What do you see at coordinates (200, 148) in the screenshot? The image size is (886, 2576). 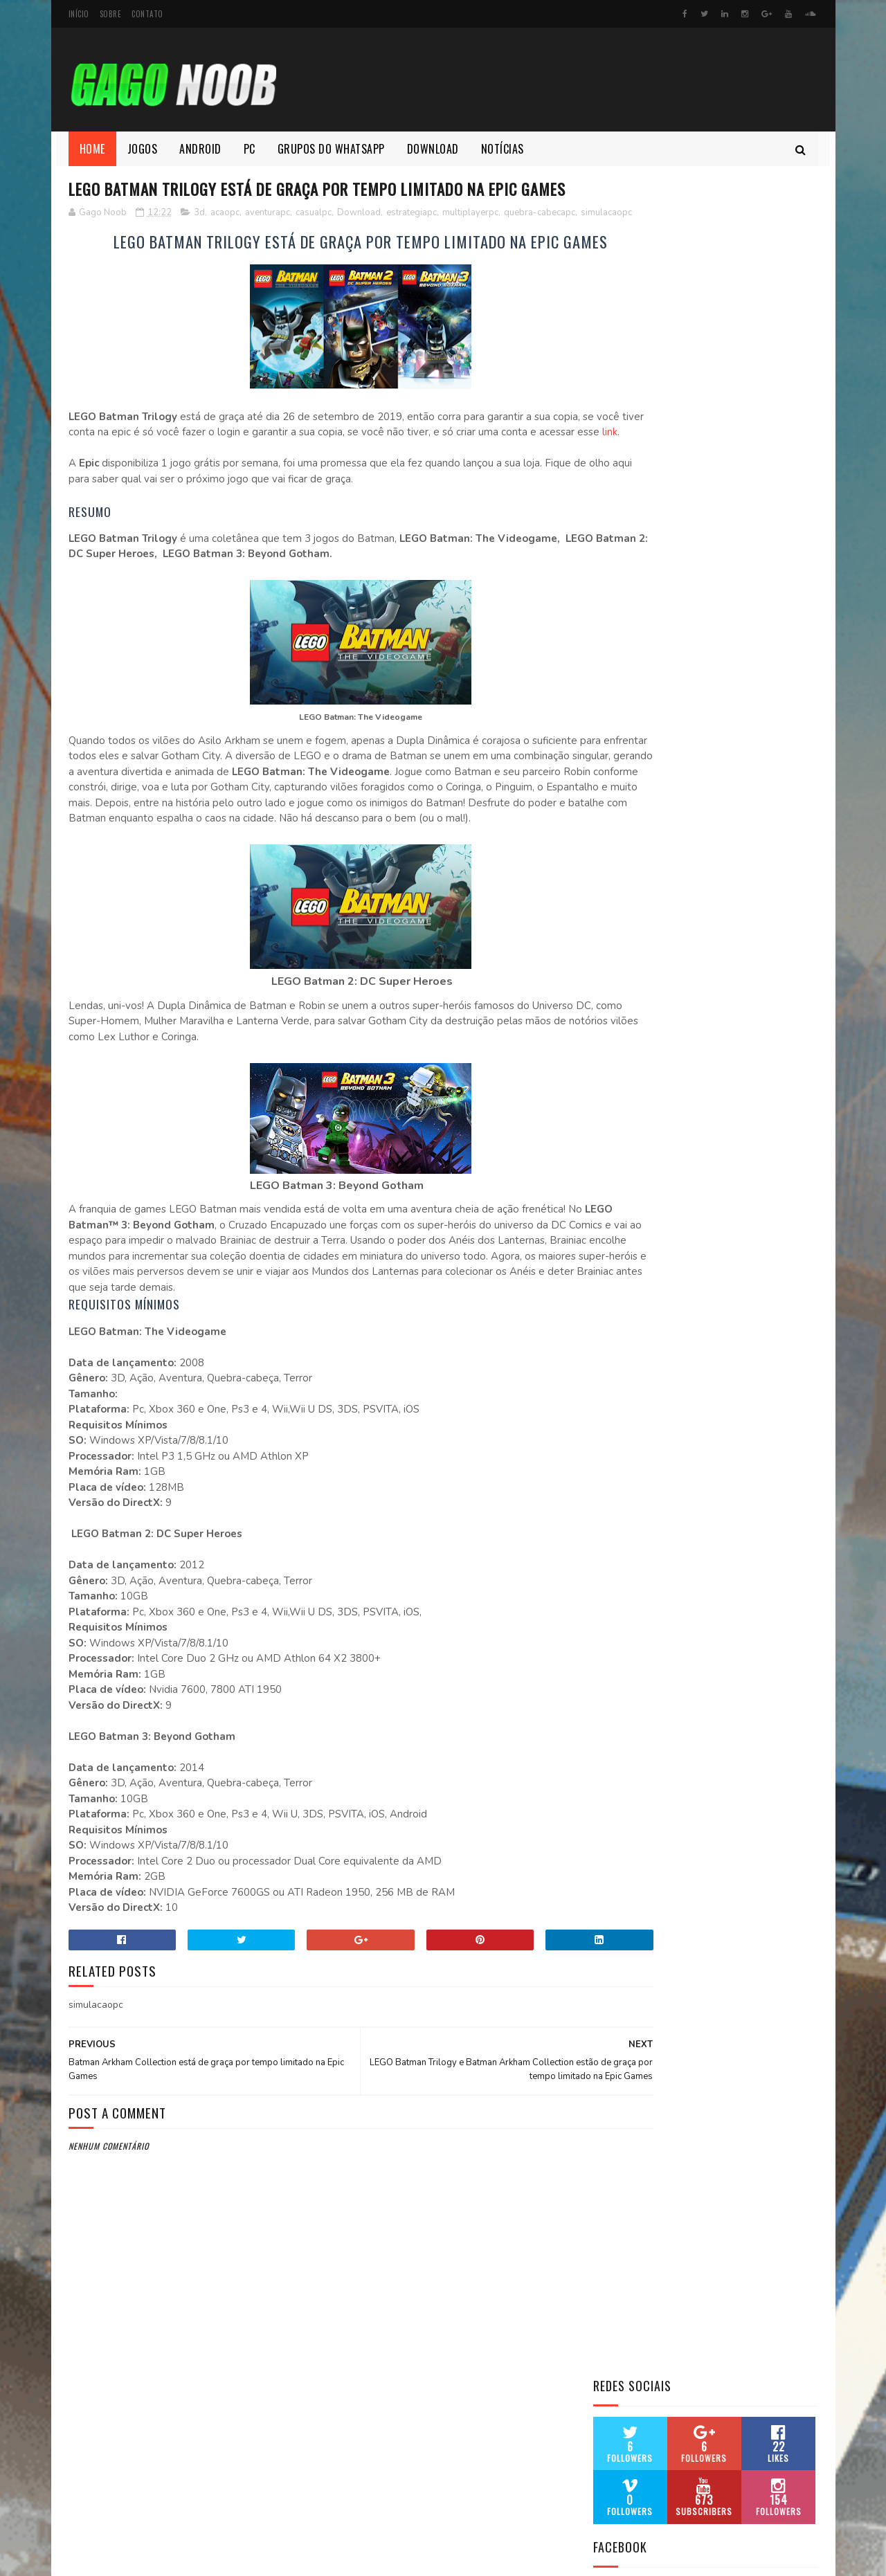 I see `Android` at bounding box center [200, 148].